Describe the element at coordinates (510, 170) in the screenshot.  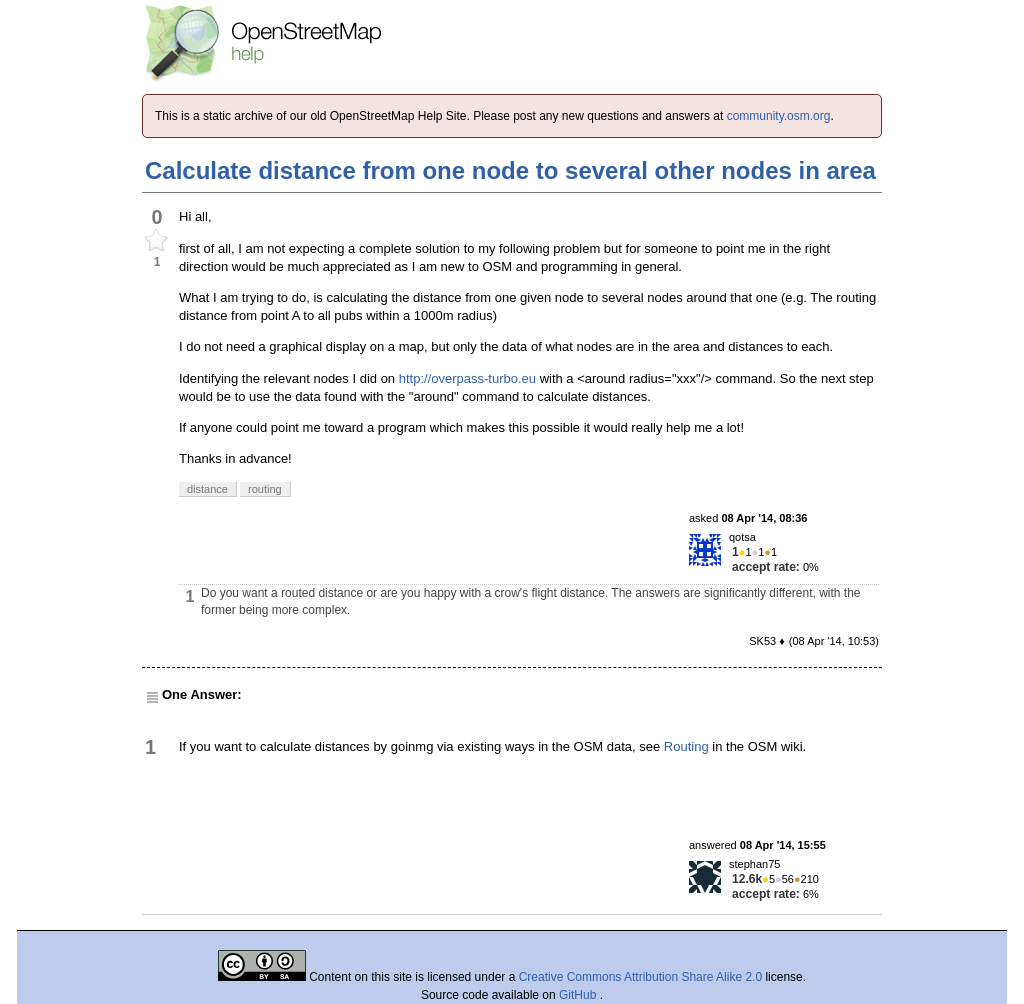
I see `Calculate distance from one node to several other nodes in area` at that location.